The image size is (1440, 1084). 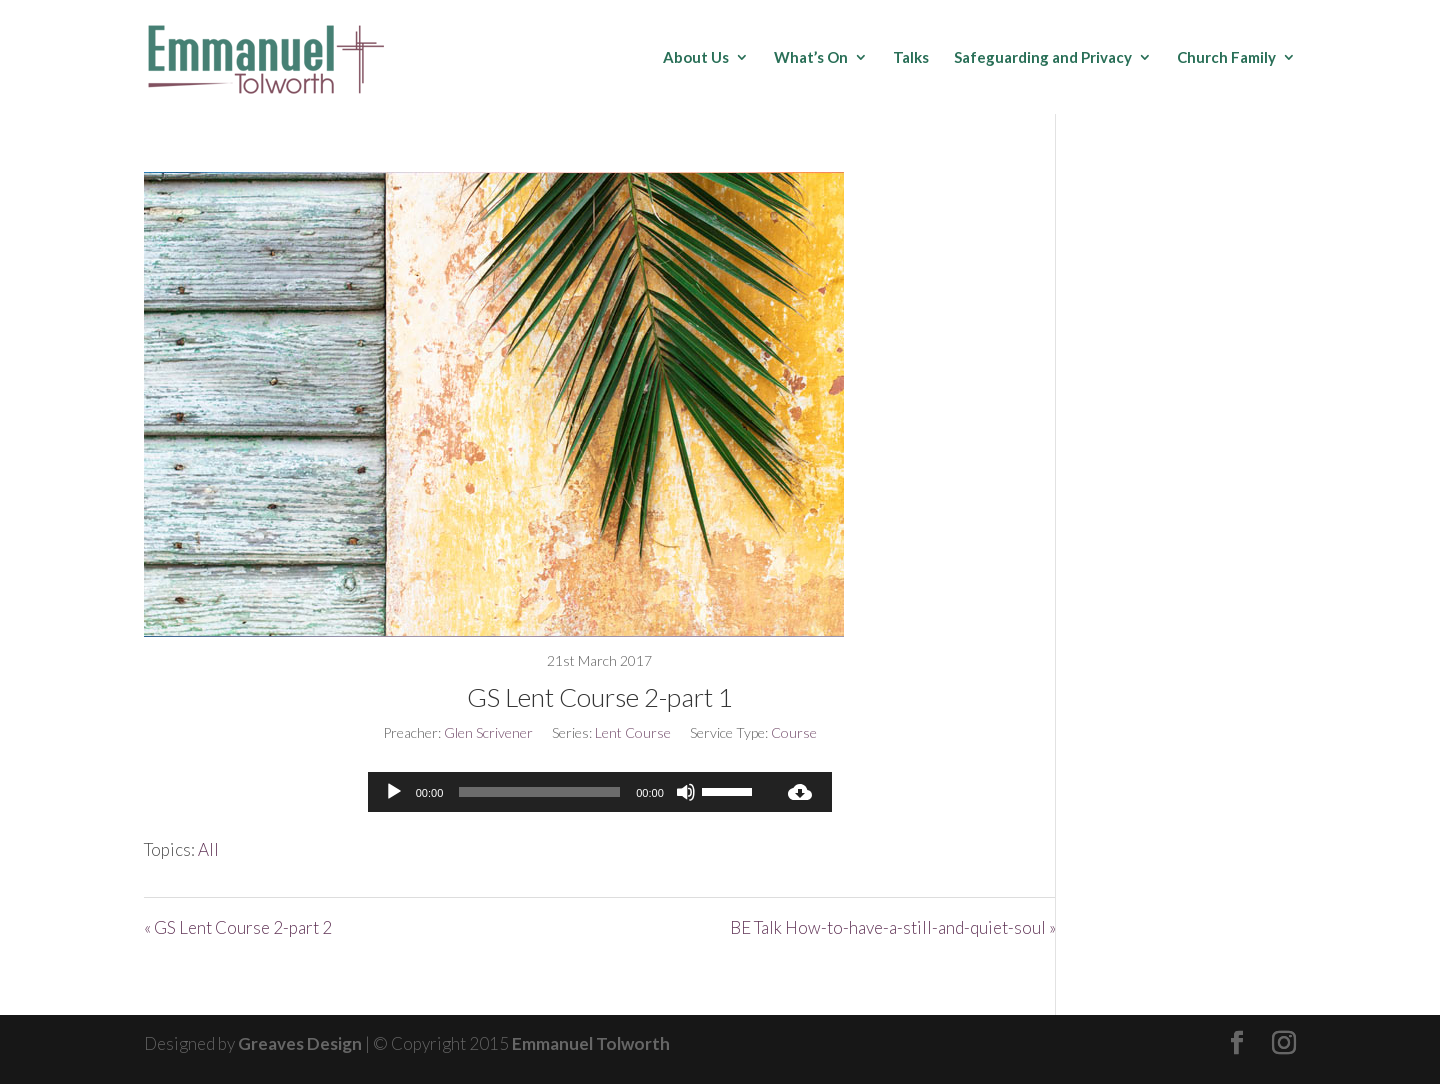 What do you see at coordinates (794, 732) in the screenshot?
I see `Course` at bounding box center [794, 732].